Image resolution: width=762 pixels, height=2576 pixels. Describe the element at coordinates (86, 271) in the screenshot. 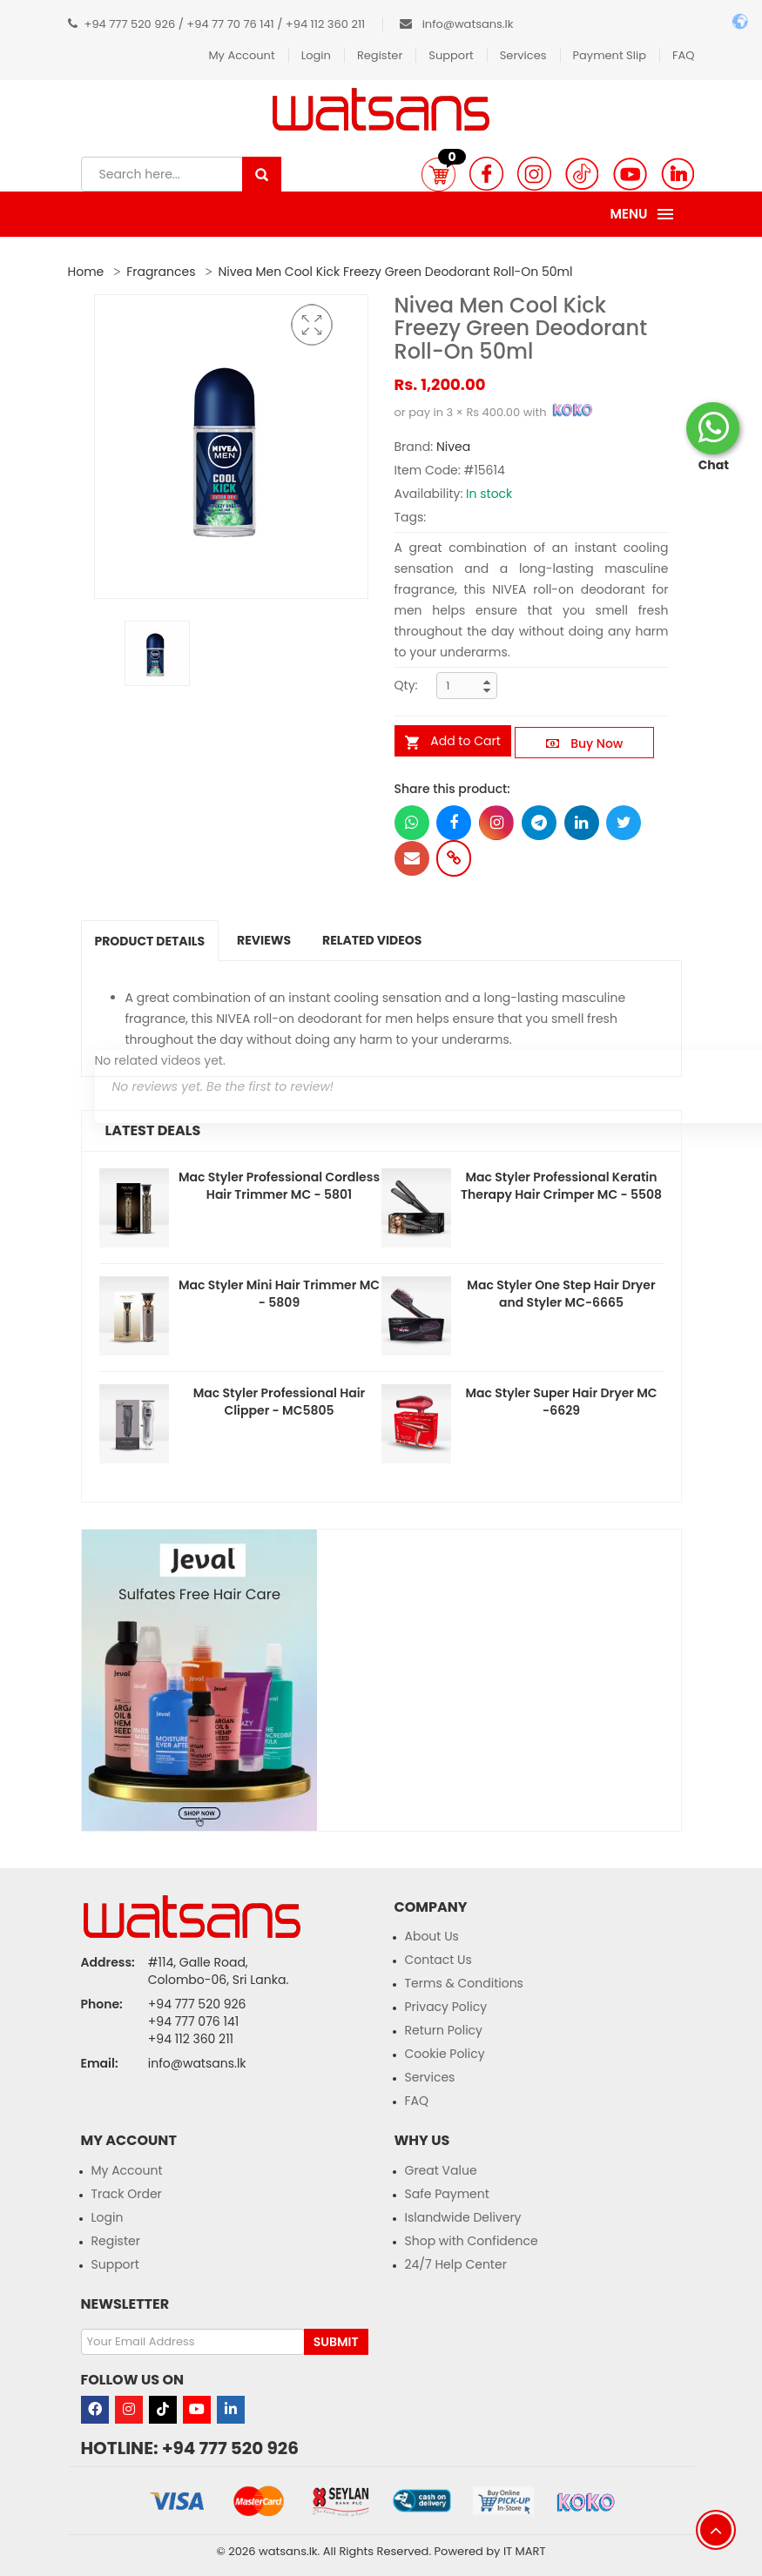

I see `Home` at that location.